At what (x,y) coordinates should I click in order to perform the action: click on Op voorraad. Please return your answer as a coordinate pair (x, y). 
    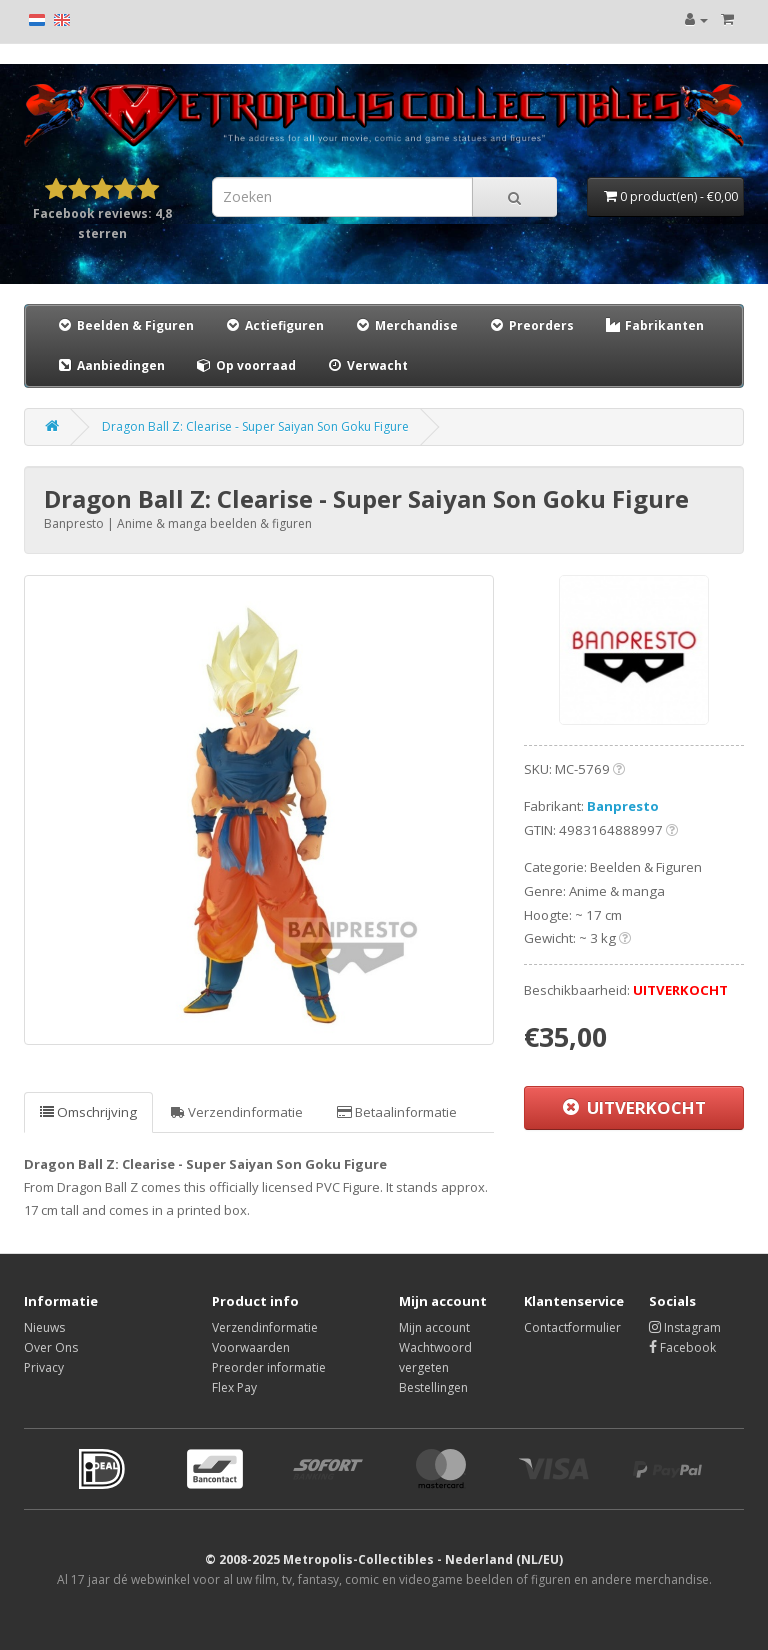
    Looking at the image, I should click on (245, 365).